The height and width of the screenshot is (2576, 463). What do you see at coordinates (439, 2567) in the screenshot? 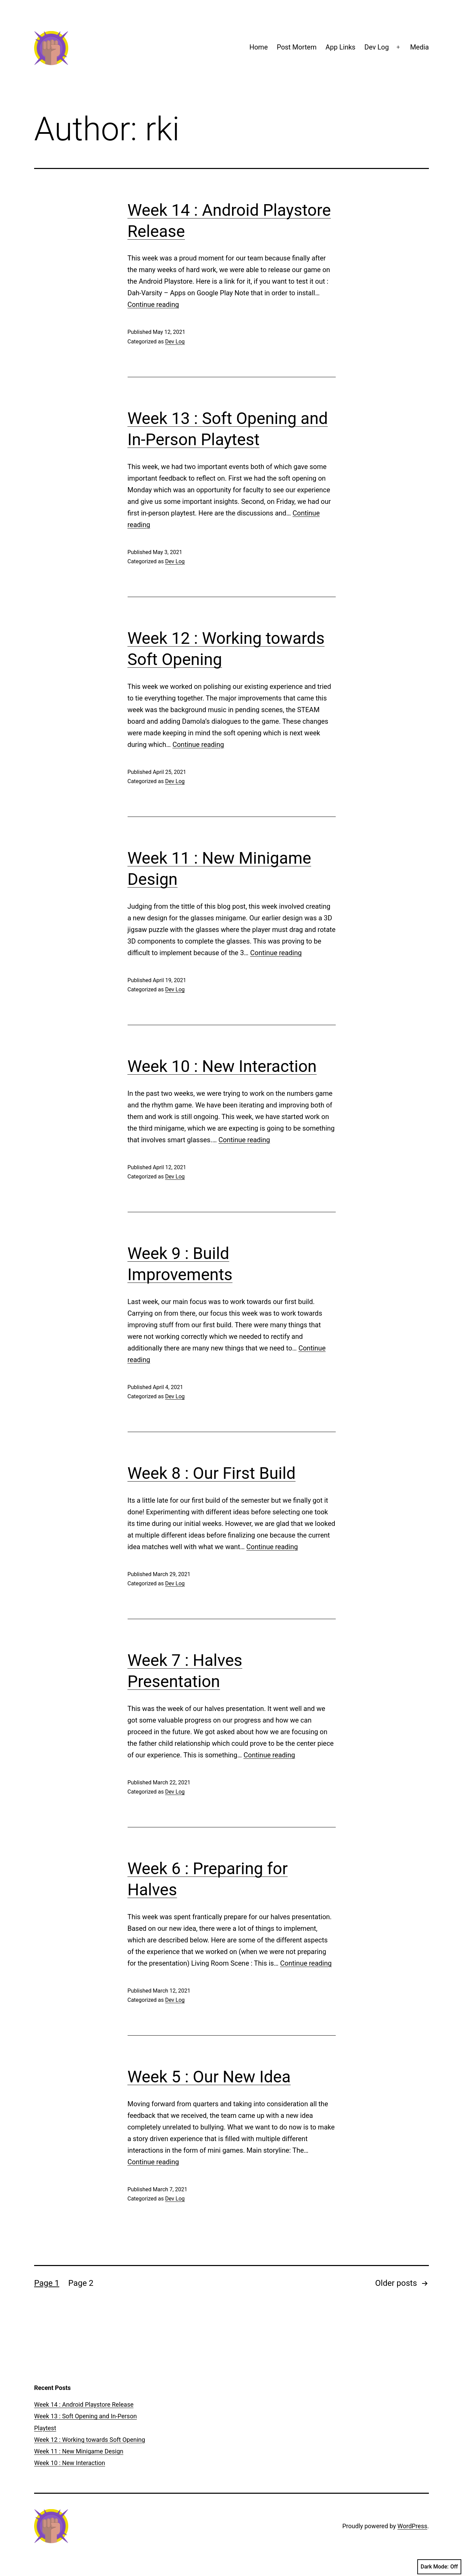
I see `Dark Mode:` at bounding box center [439, 2567].